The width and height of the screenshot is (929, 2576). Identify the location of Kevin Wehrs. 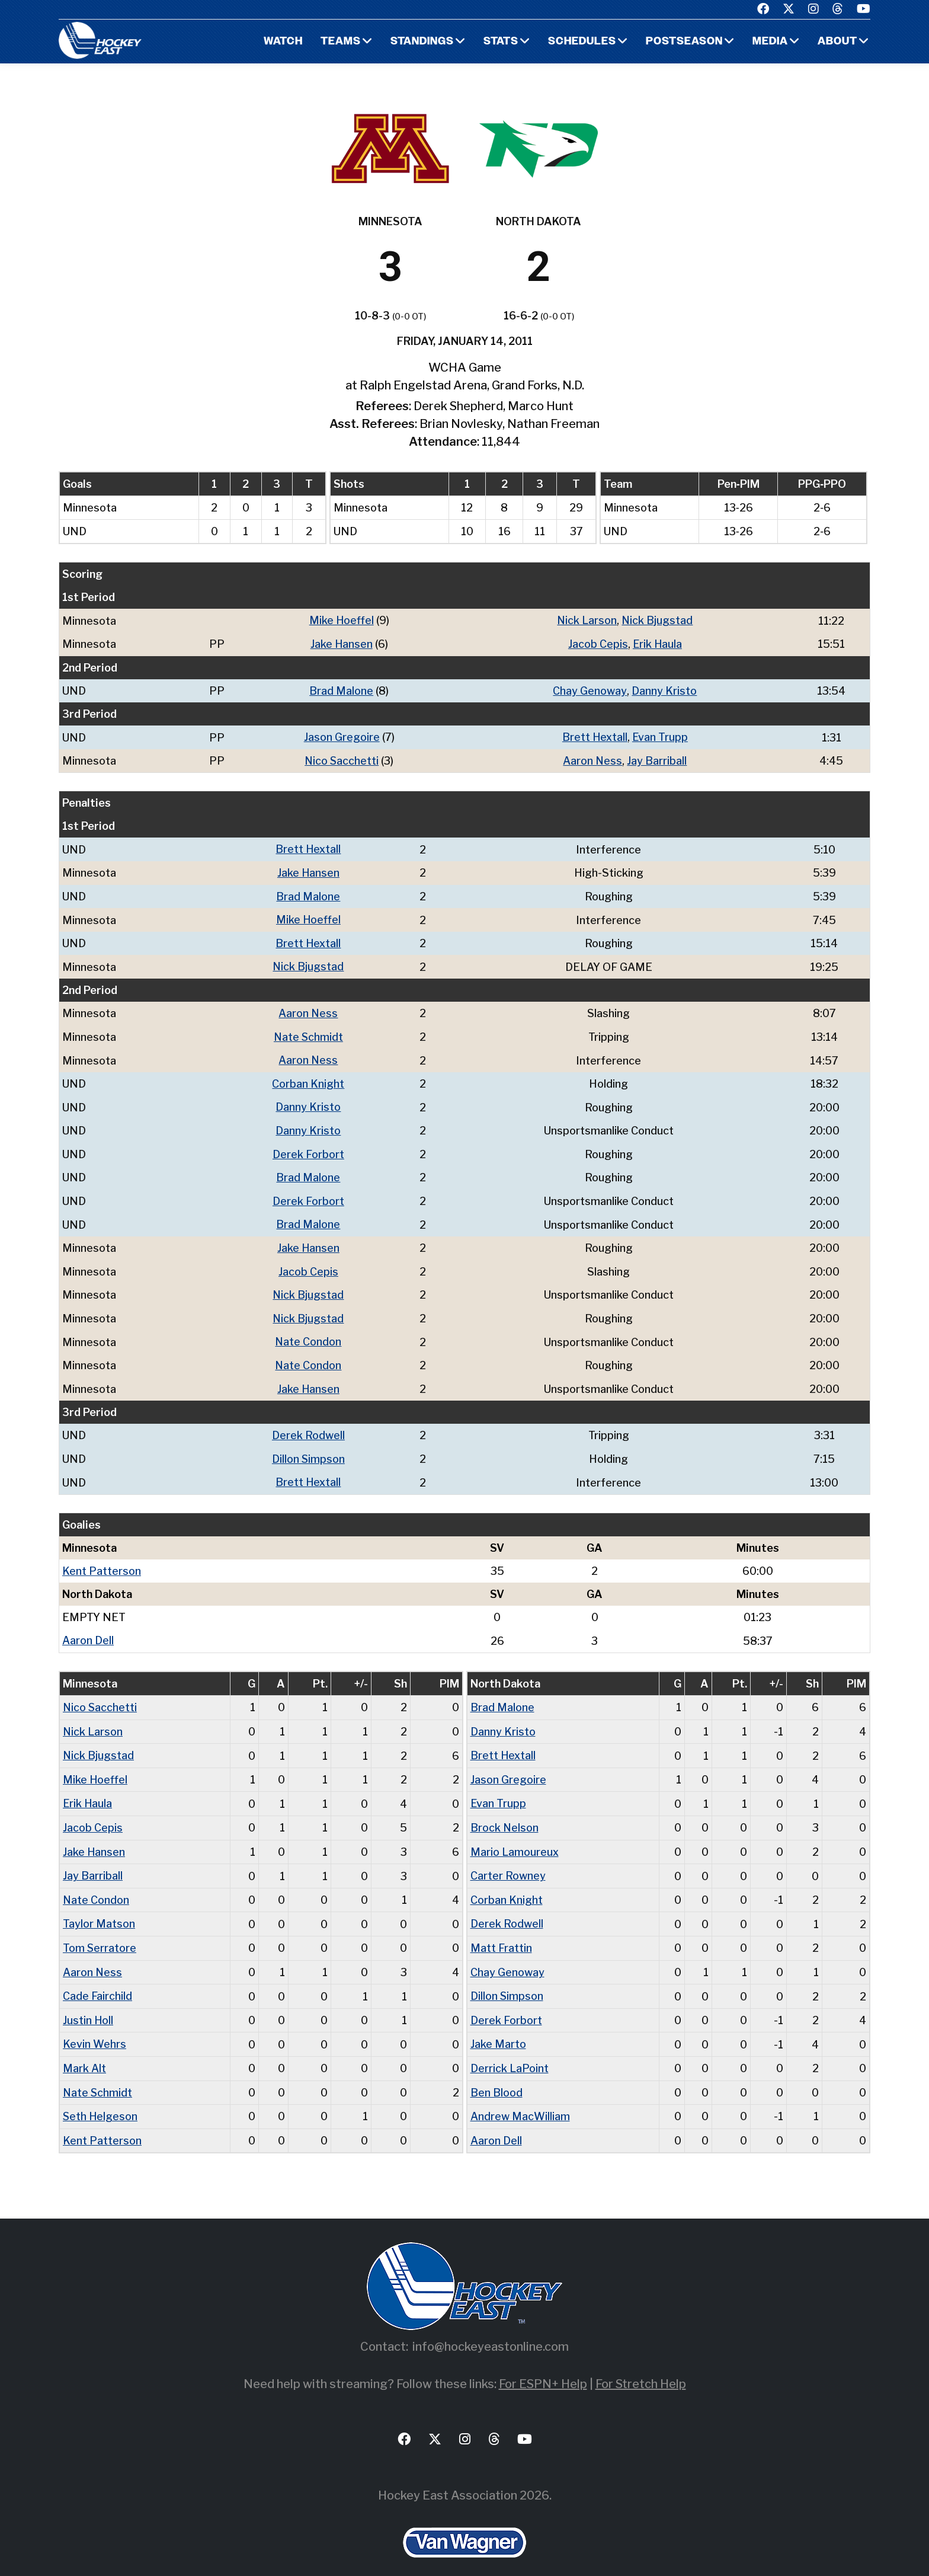
(94, 2027).